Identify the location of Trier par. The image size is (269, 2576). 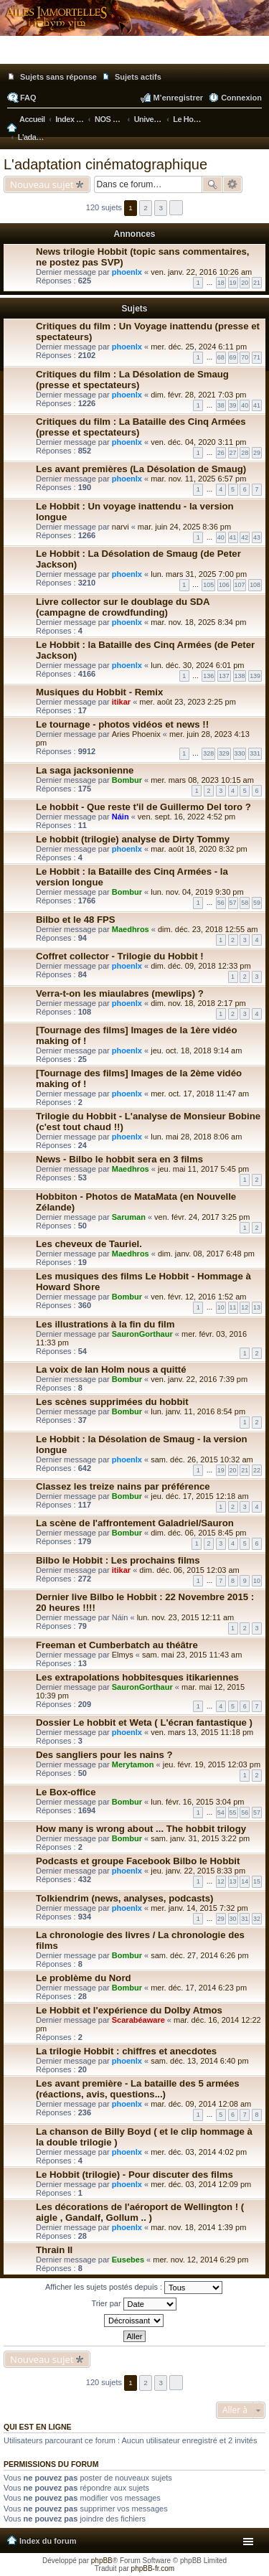
(133, 2304).